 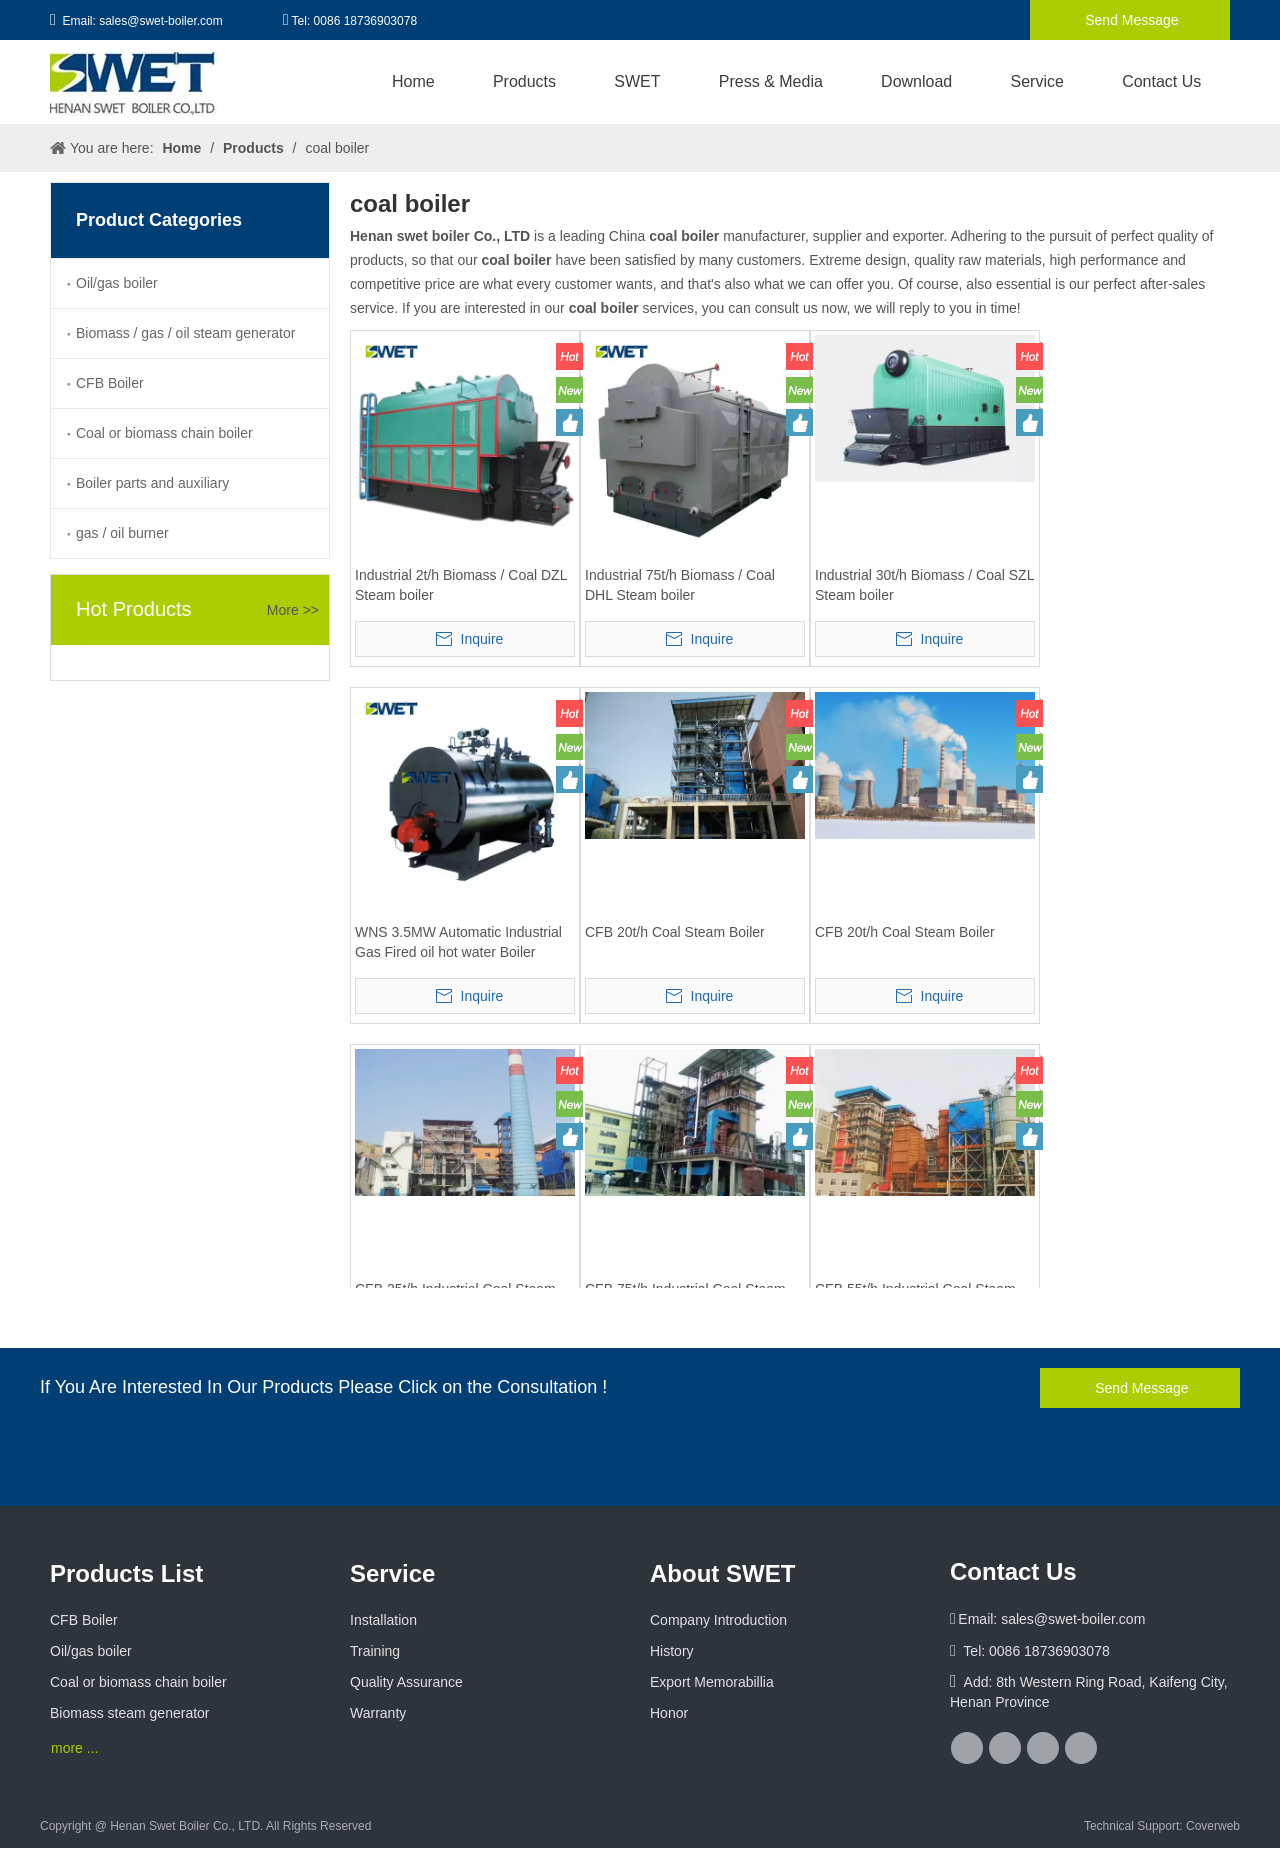 What do you see at coordinates (718, 1620) in the screenshot?
I see `Company Introduction` at bounding box center [718, 1620].